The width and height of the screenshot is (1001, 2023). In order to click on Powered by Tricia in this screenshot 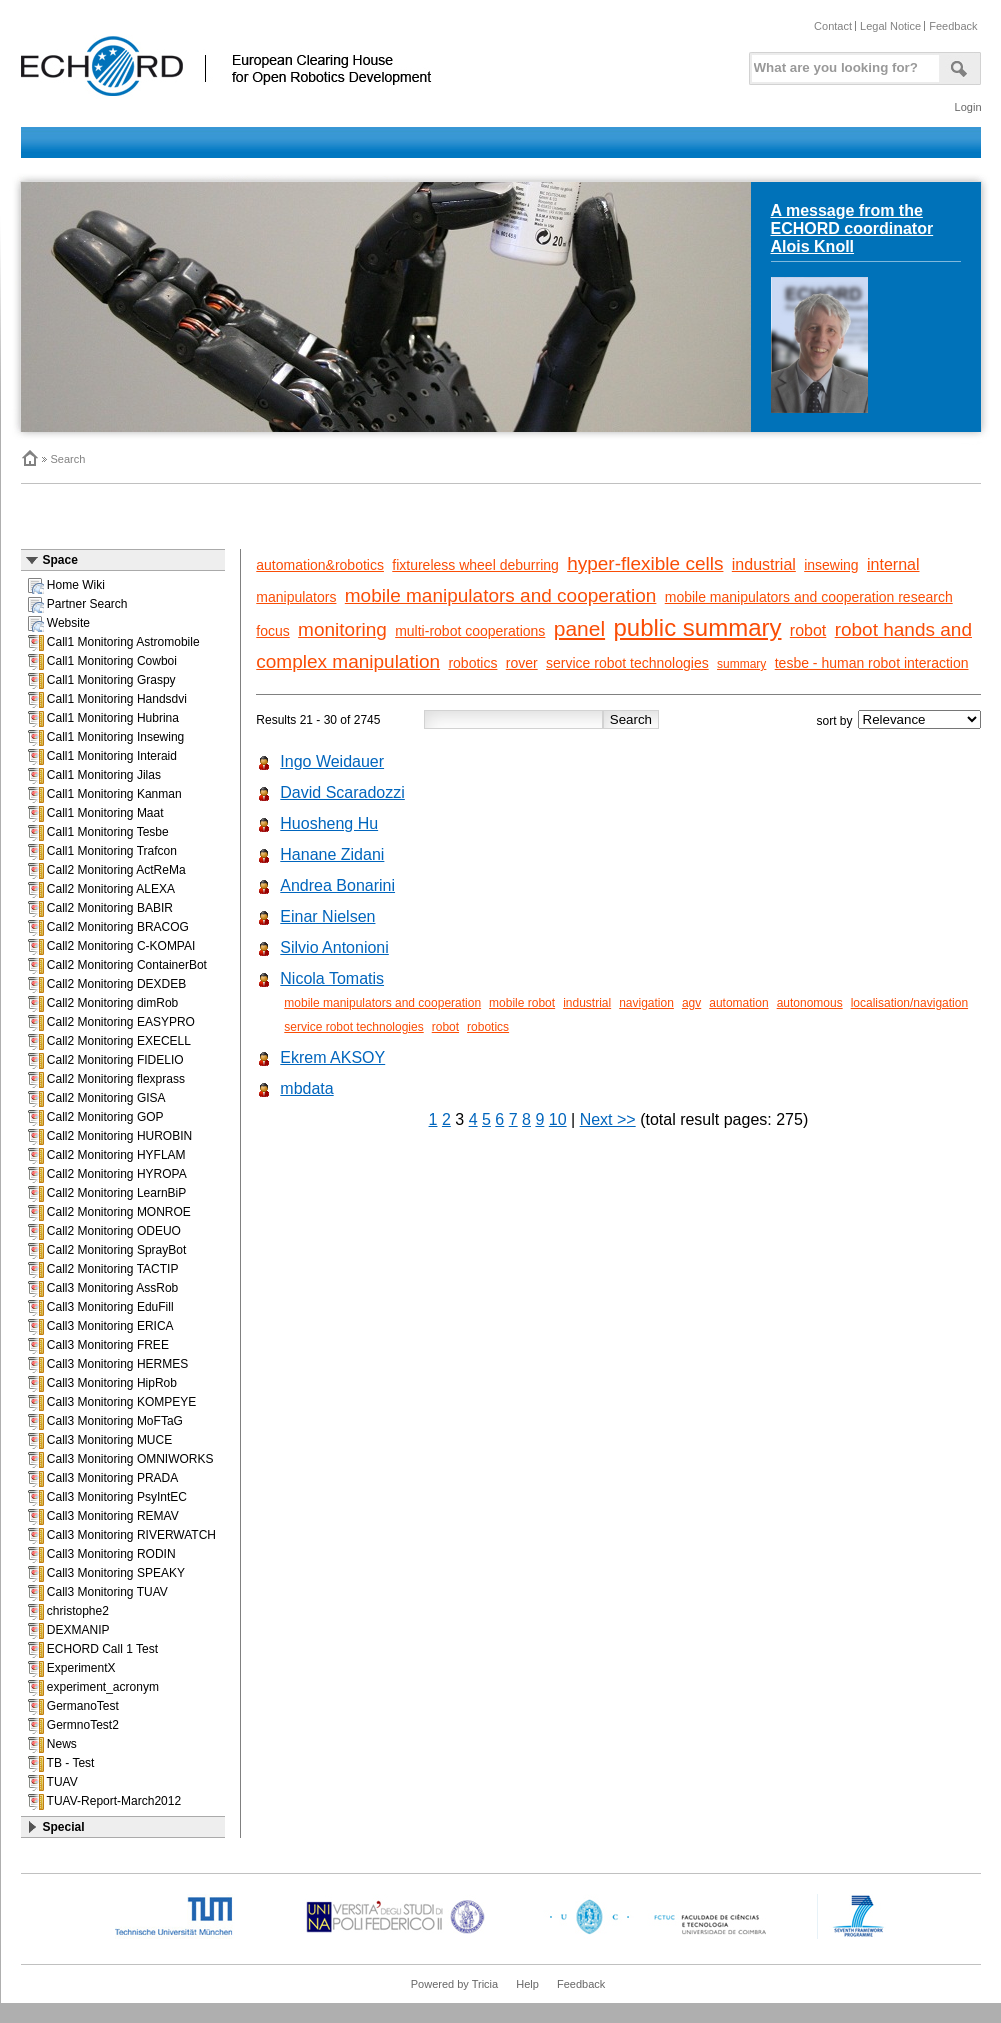, I will do `click(454, 1984)`.